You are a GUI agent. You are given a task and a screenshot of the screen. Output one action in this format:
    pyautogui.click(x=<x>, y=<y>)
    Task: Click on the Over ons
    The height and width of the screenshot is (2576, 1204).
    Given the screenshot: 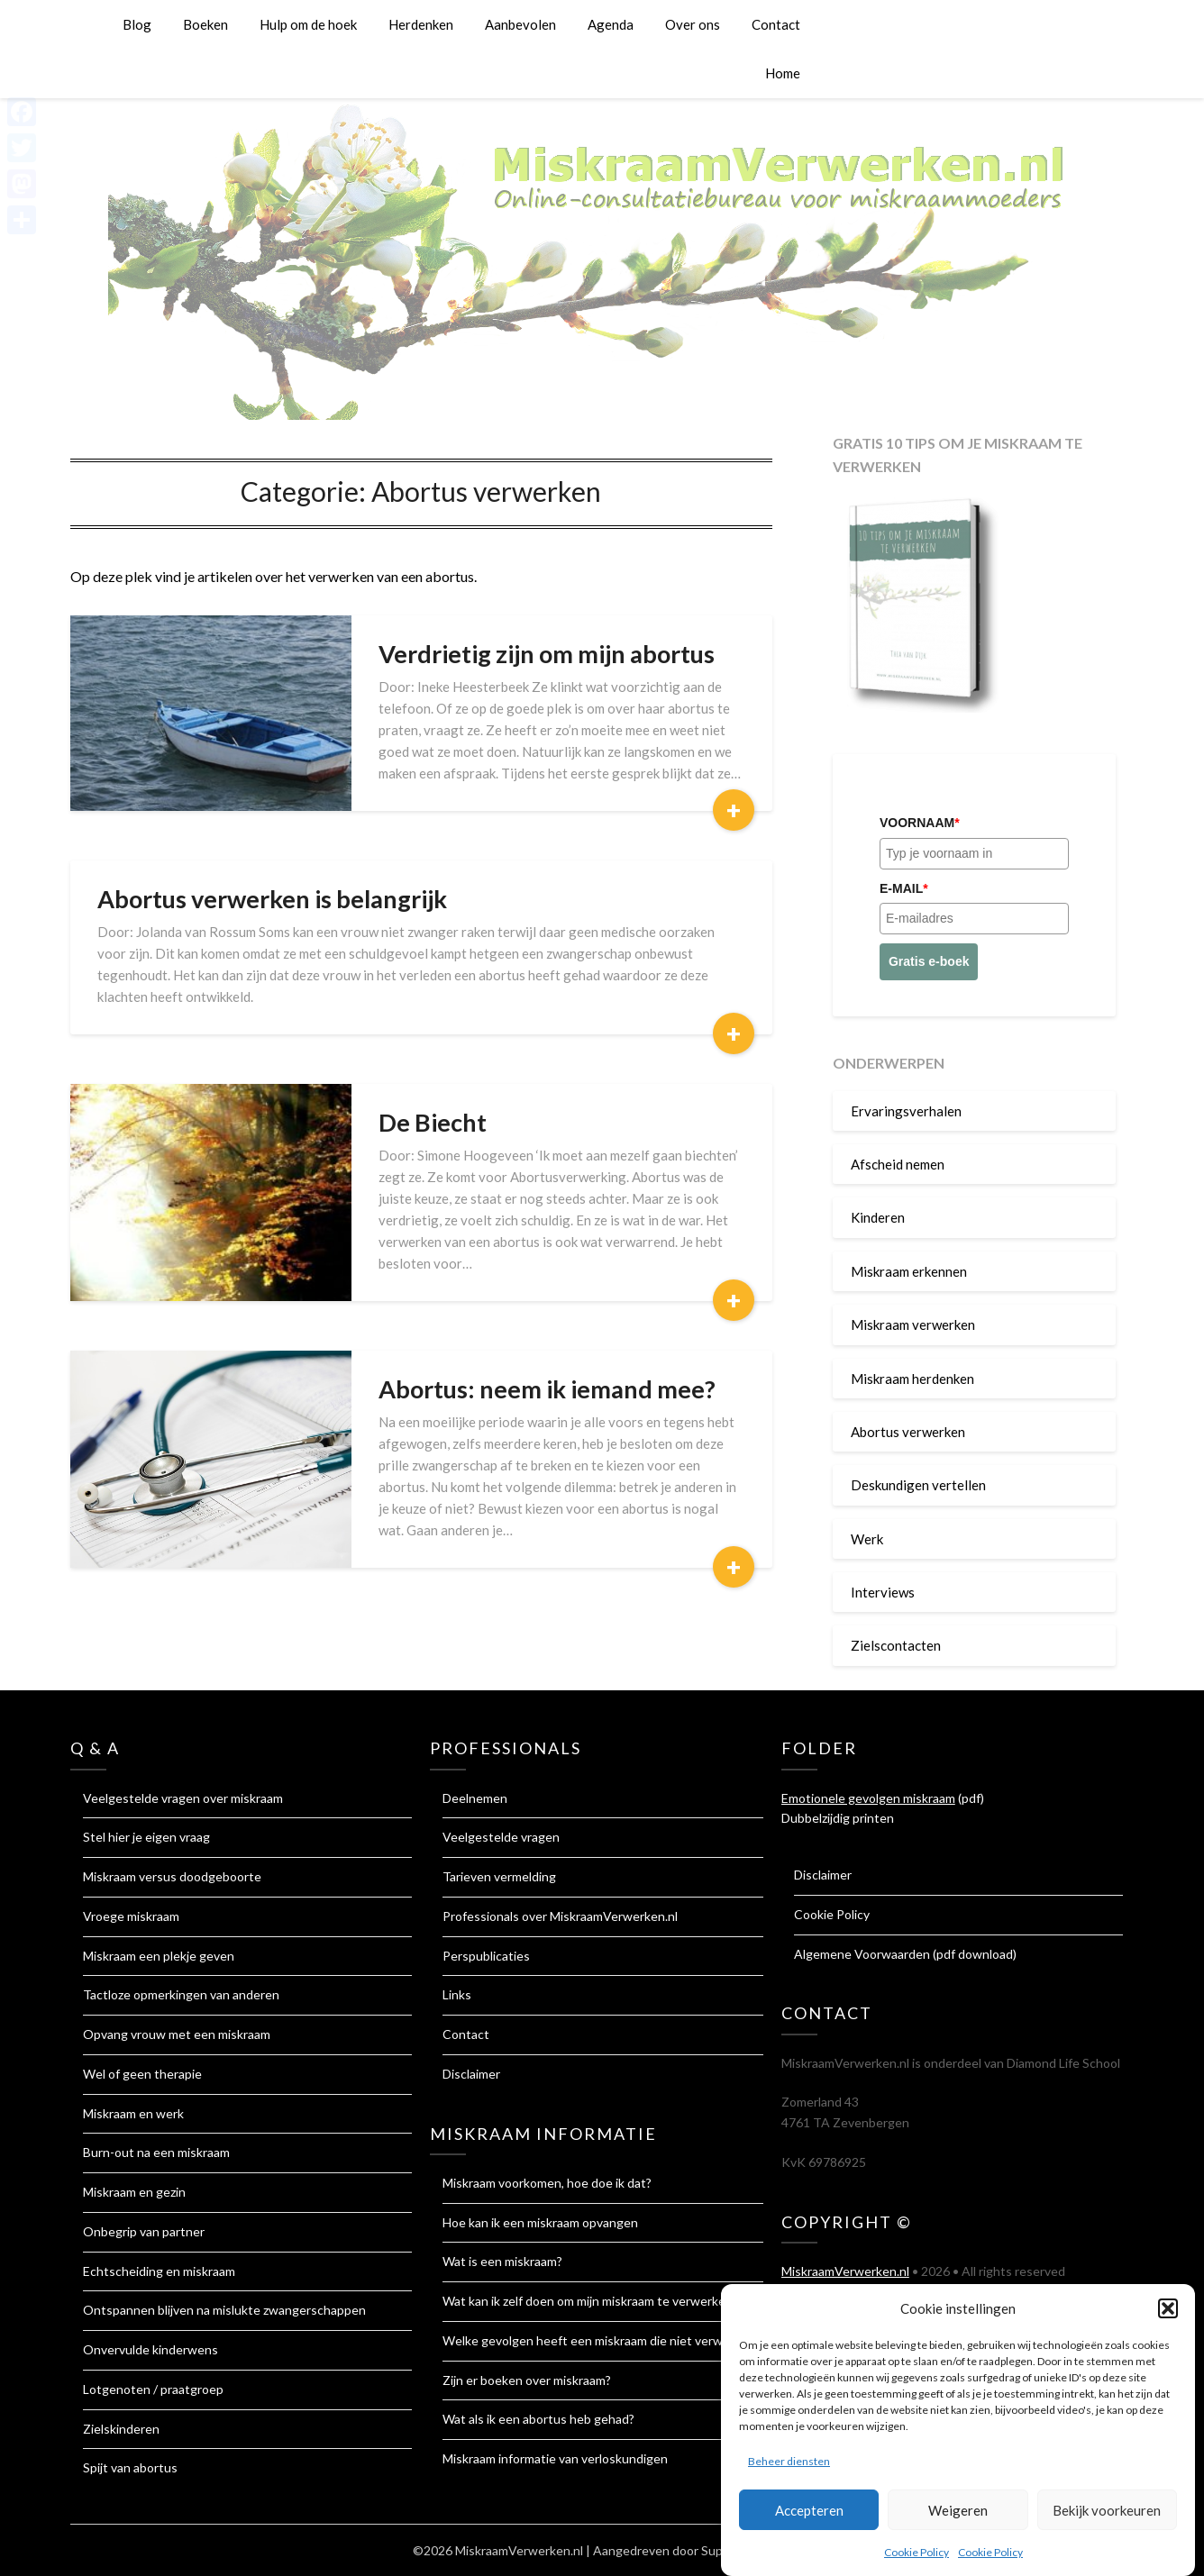 What is the action you would take?
    pyautogui.click(x=692, y=24)
    